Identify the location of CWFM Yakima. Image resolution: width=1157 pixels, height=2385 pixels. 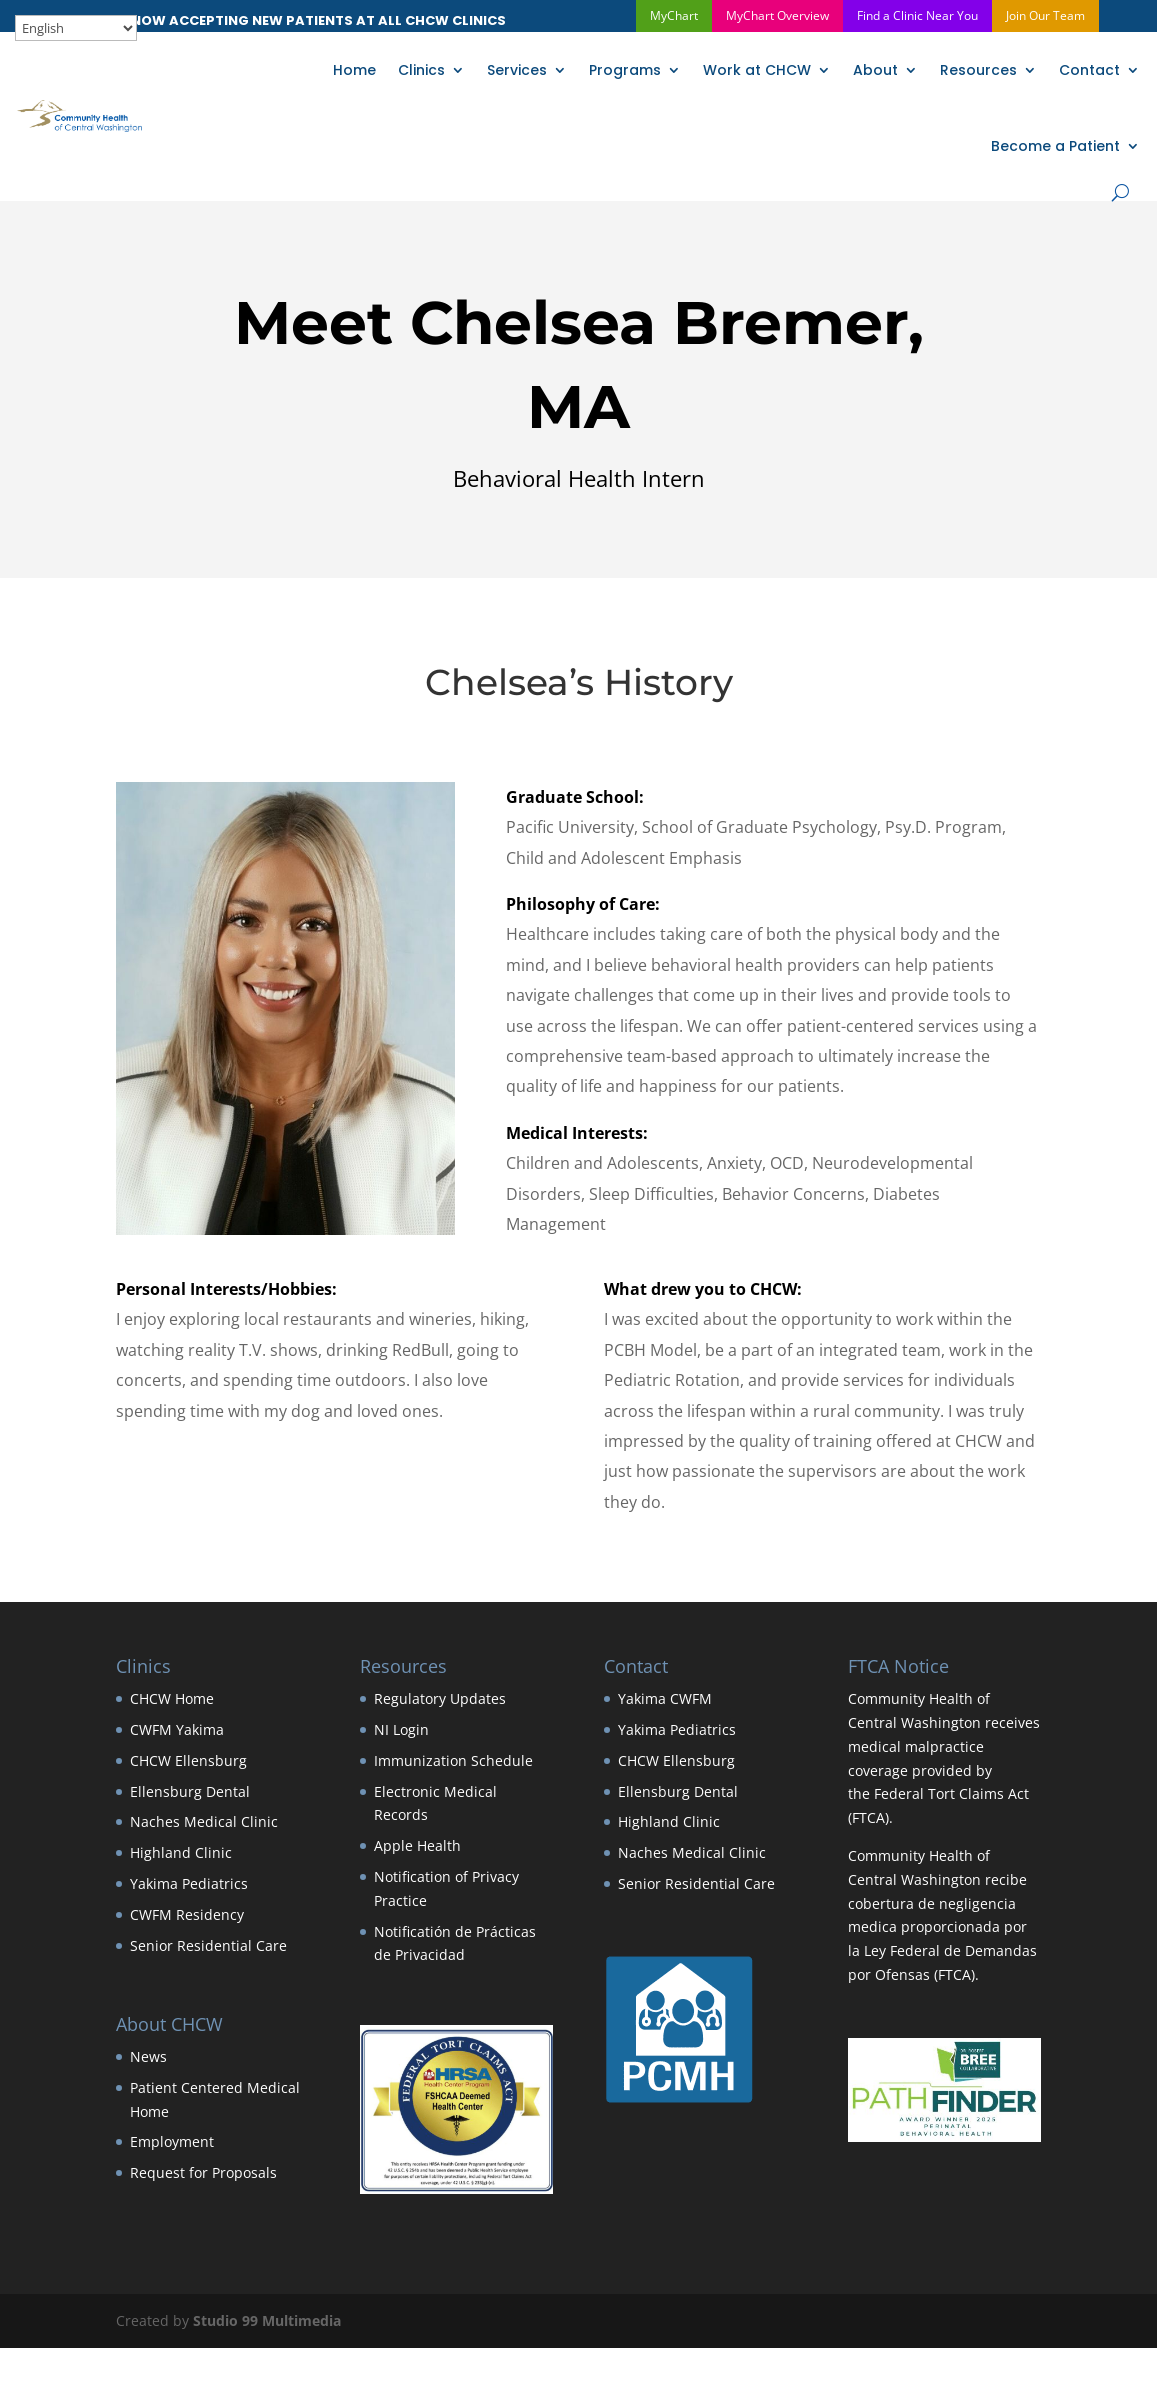
(177, 1729).